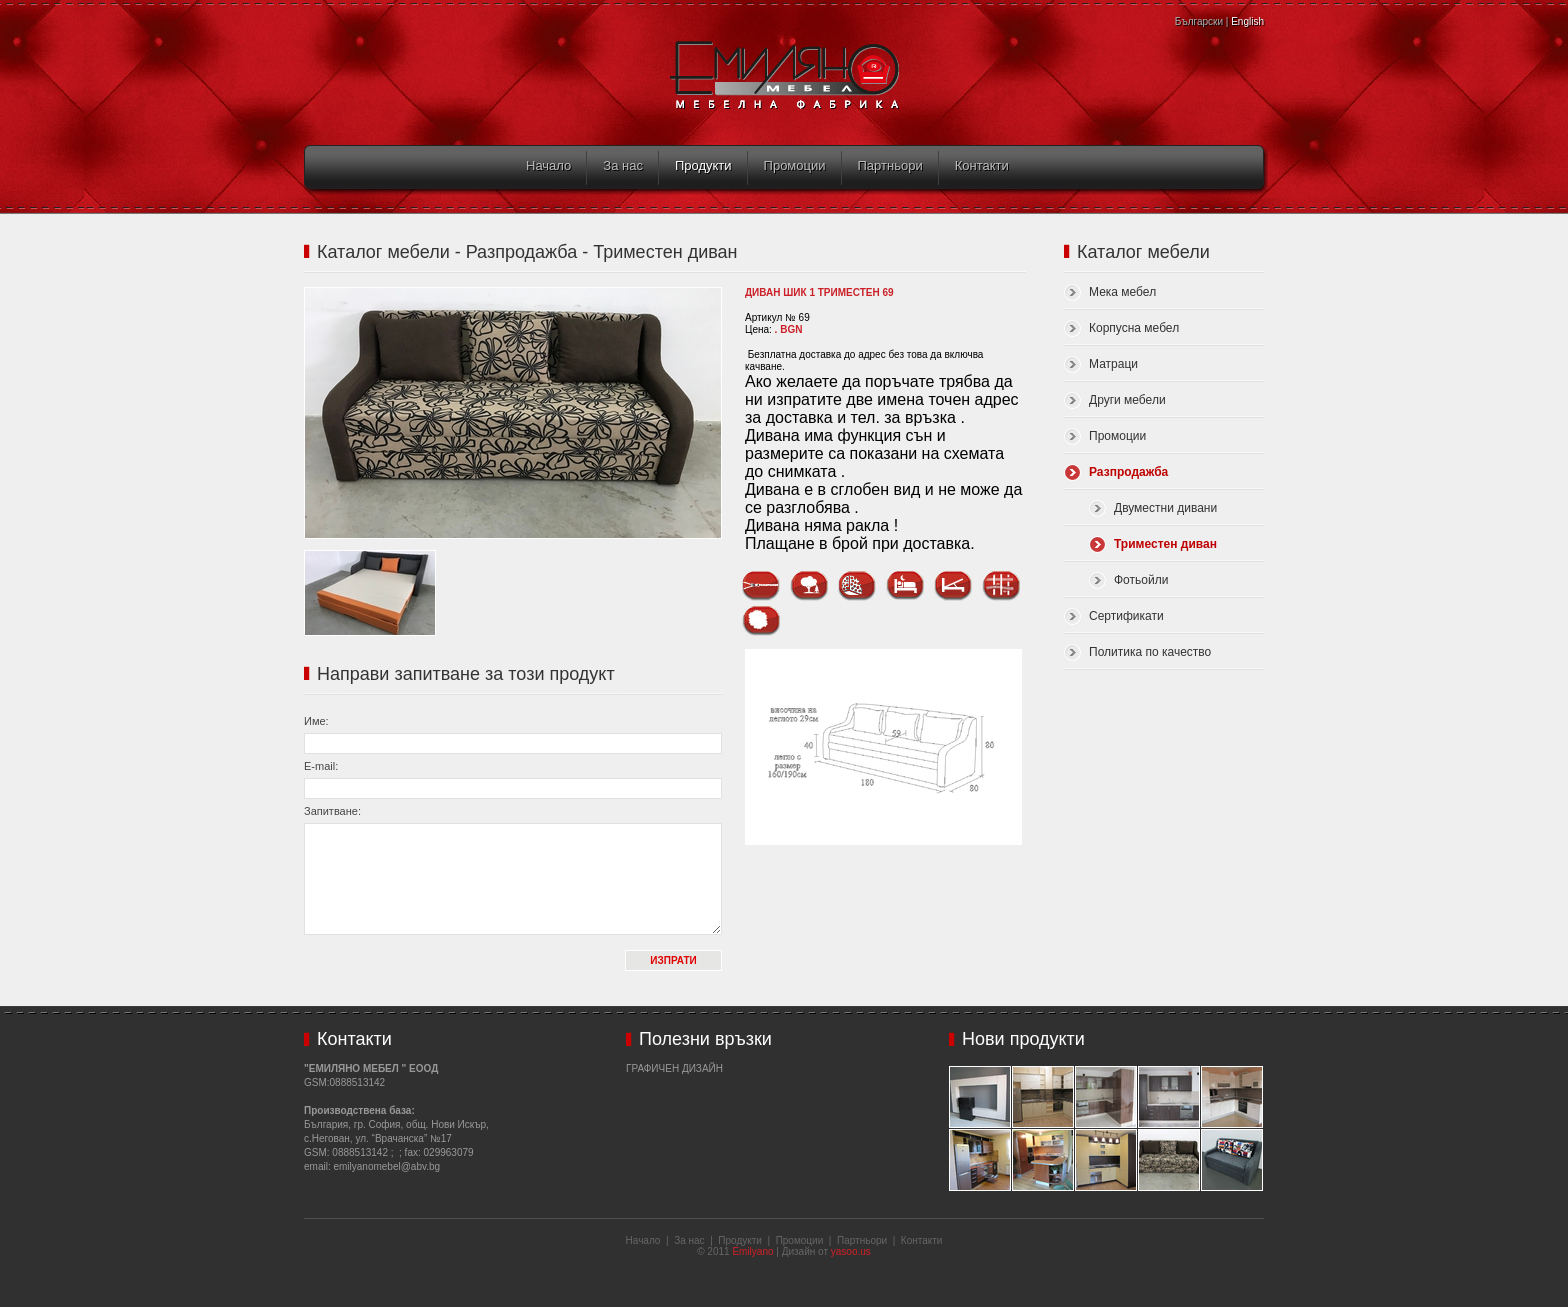 This screenshot has width=1568, height=1307. Describe the element at coordinates (752, 1251) in the screenshot. I see `Emilyano` at that location.